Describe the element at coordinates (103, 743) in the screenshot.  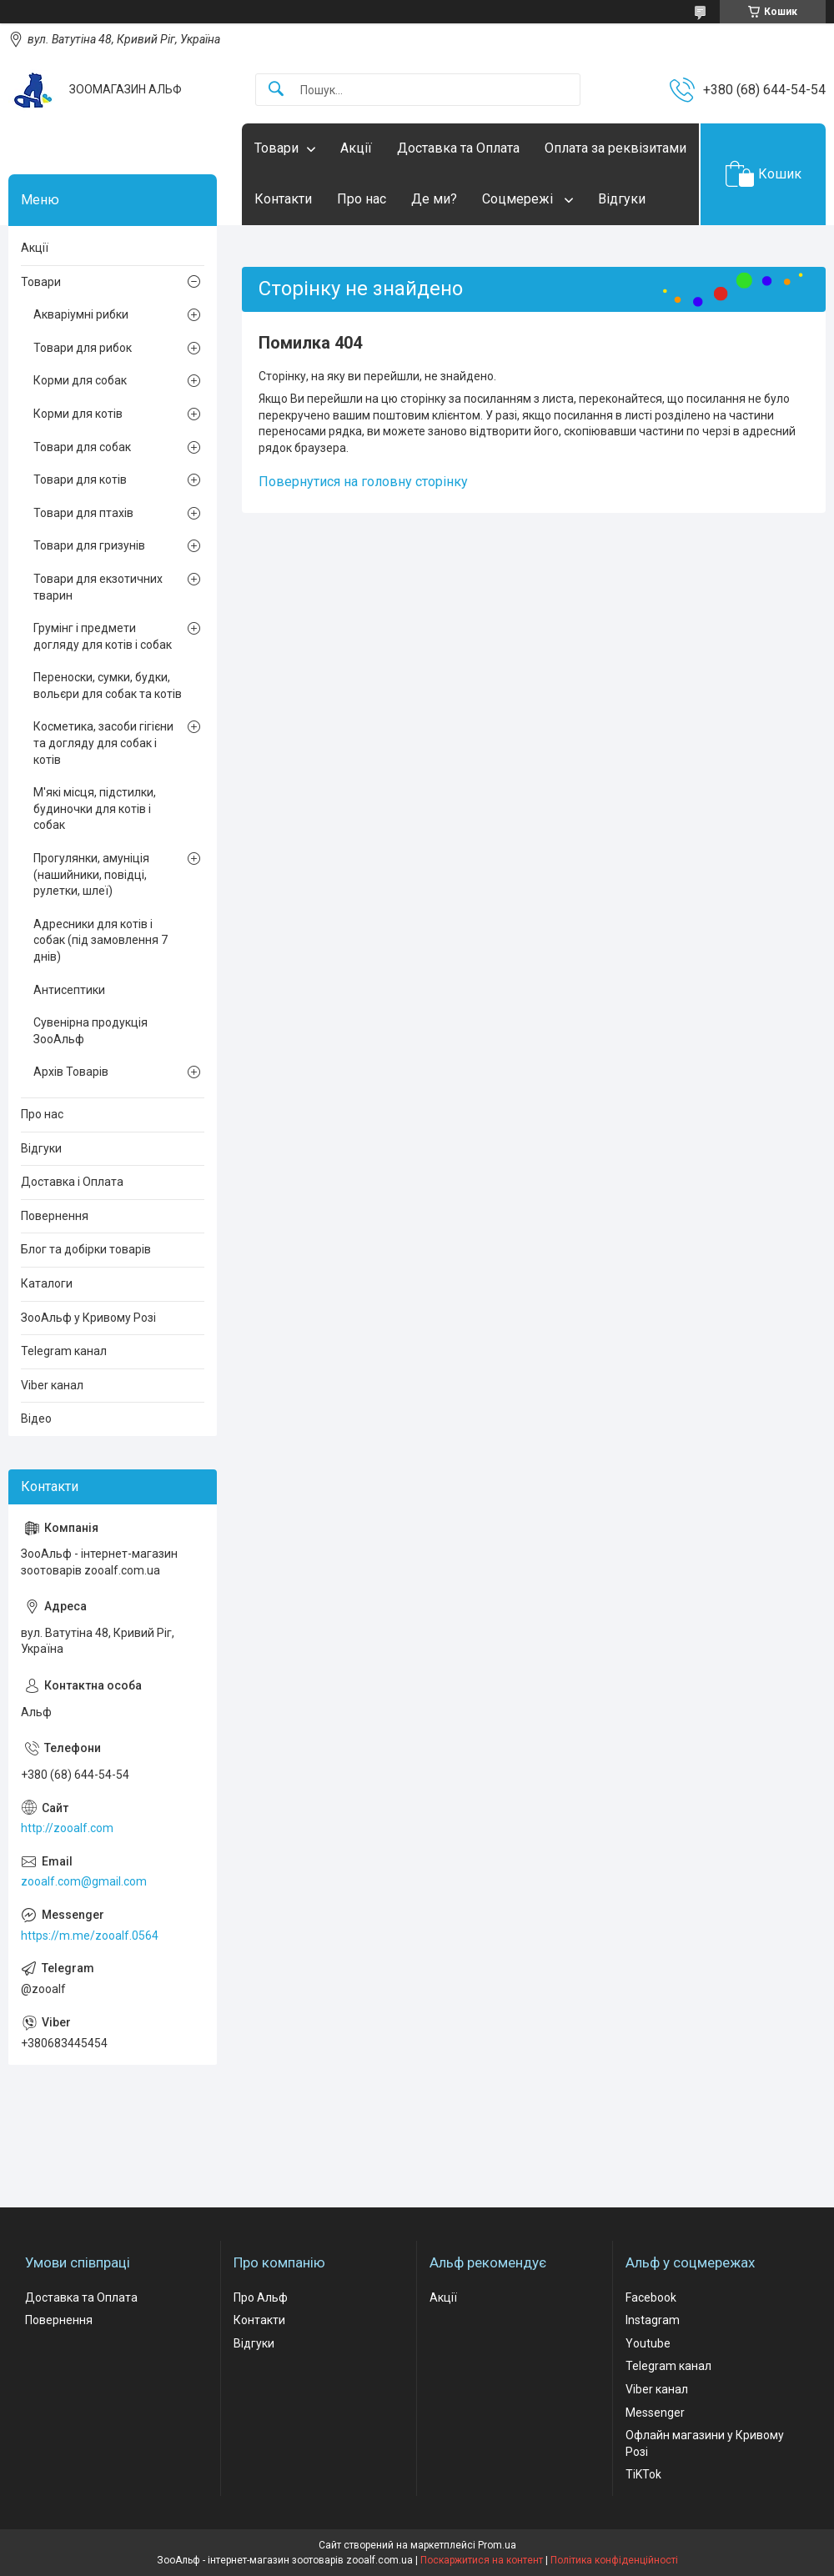
I see `Косметика, засоби гігієни та догляду для собак і котів` at that location.